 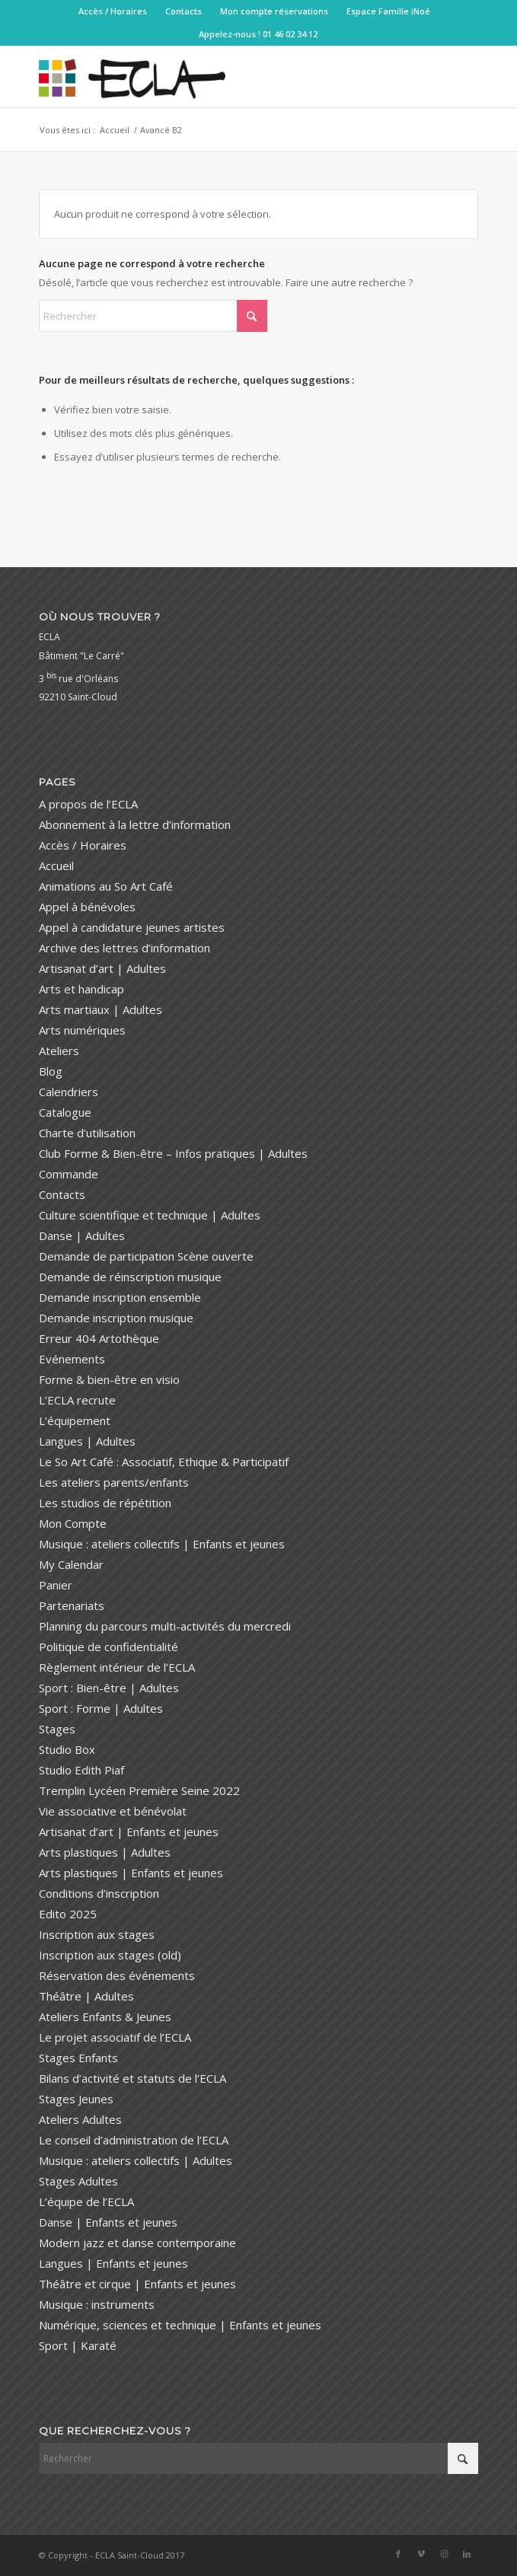 I want to click on Ateliers Adultes, so click(x=80, y=2119).